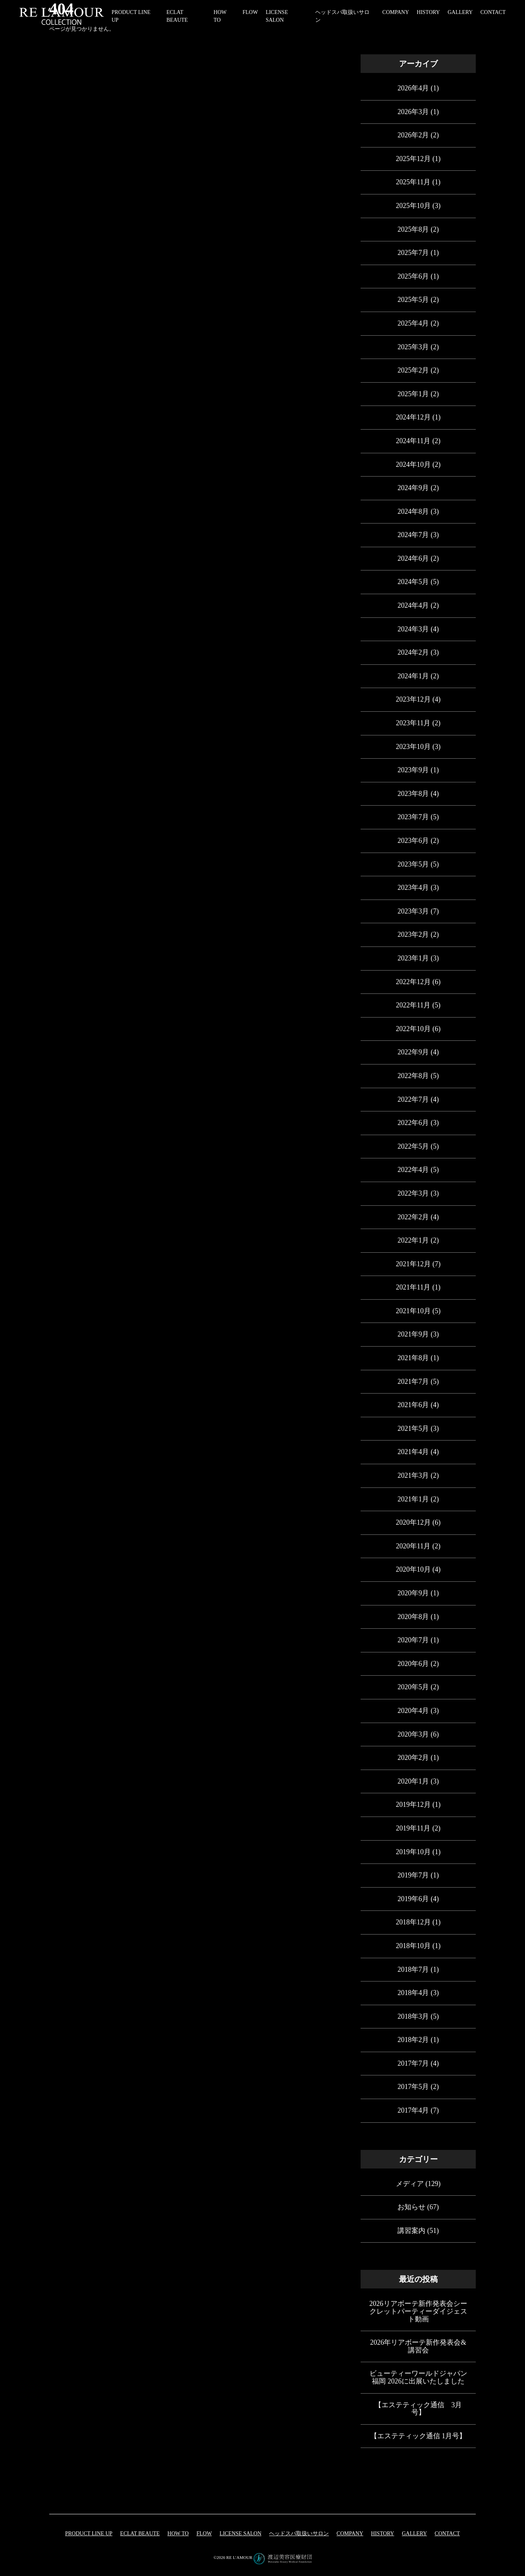  I want to click on 2021年8月, so click(413, 1358).